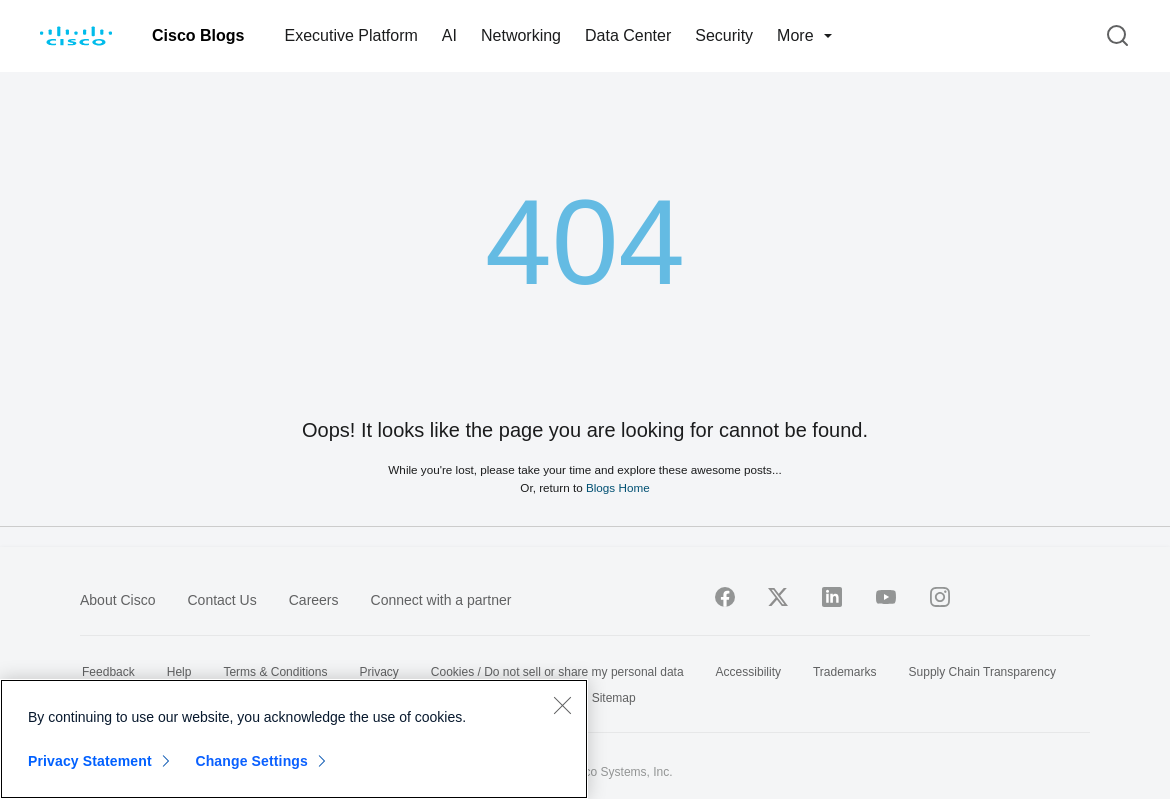  I want to click on Security, so click(724, 35).